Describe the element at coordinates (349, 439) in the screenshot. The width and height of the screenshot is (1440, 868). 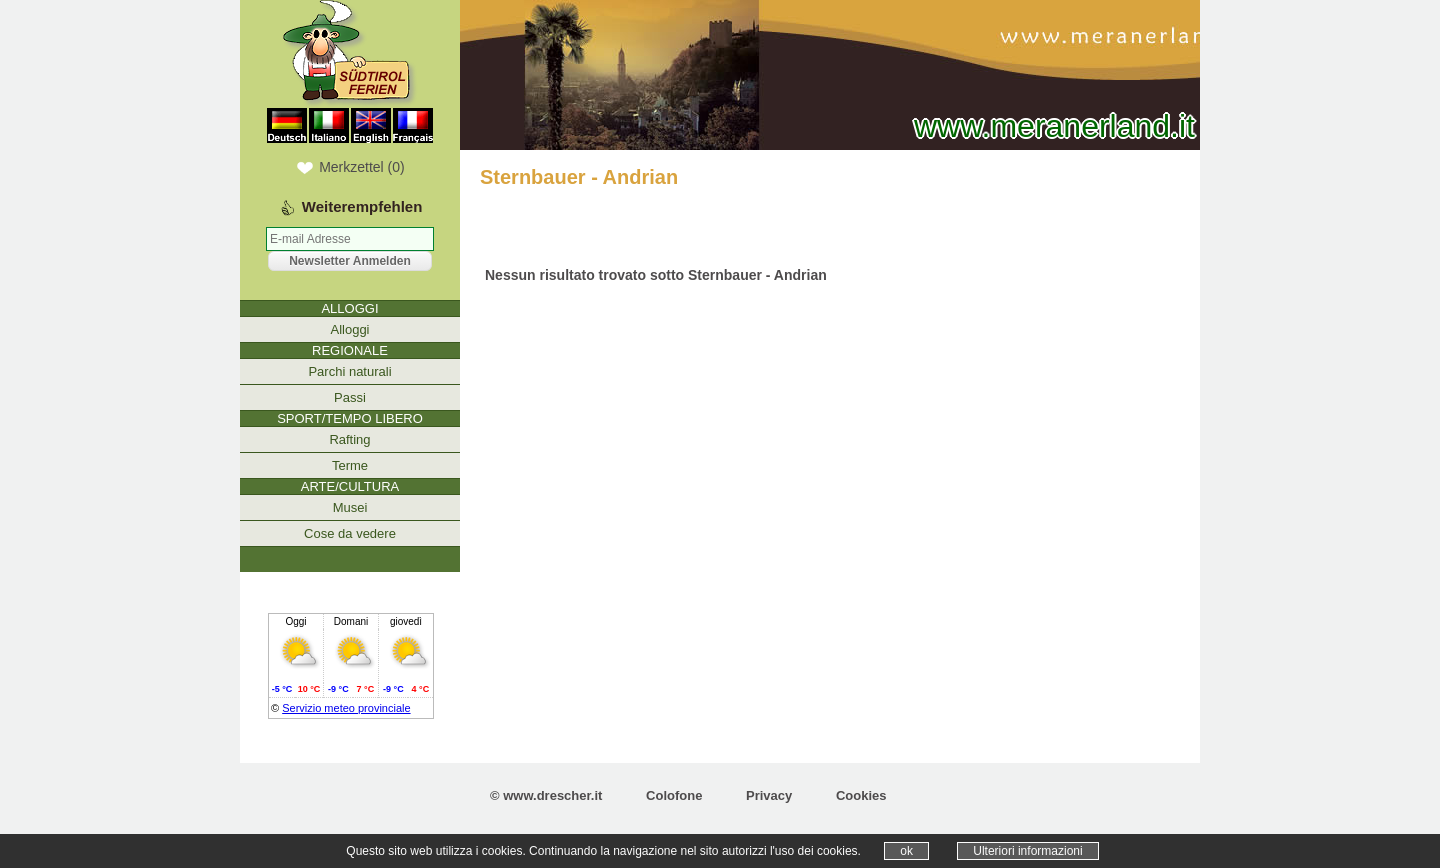
I see `Rafting` at that location.